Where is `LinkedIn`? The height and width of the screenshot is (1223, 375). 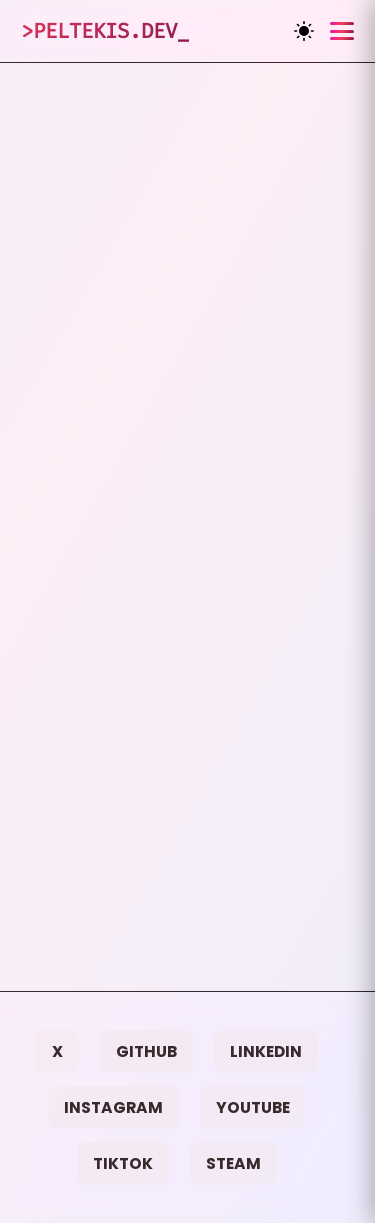 LinkedIn is located at coordinates (266, 1051).